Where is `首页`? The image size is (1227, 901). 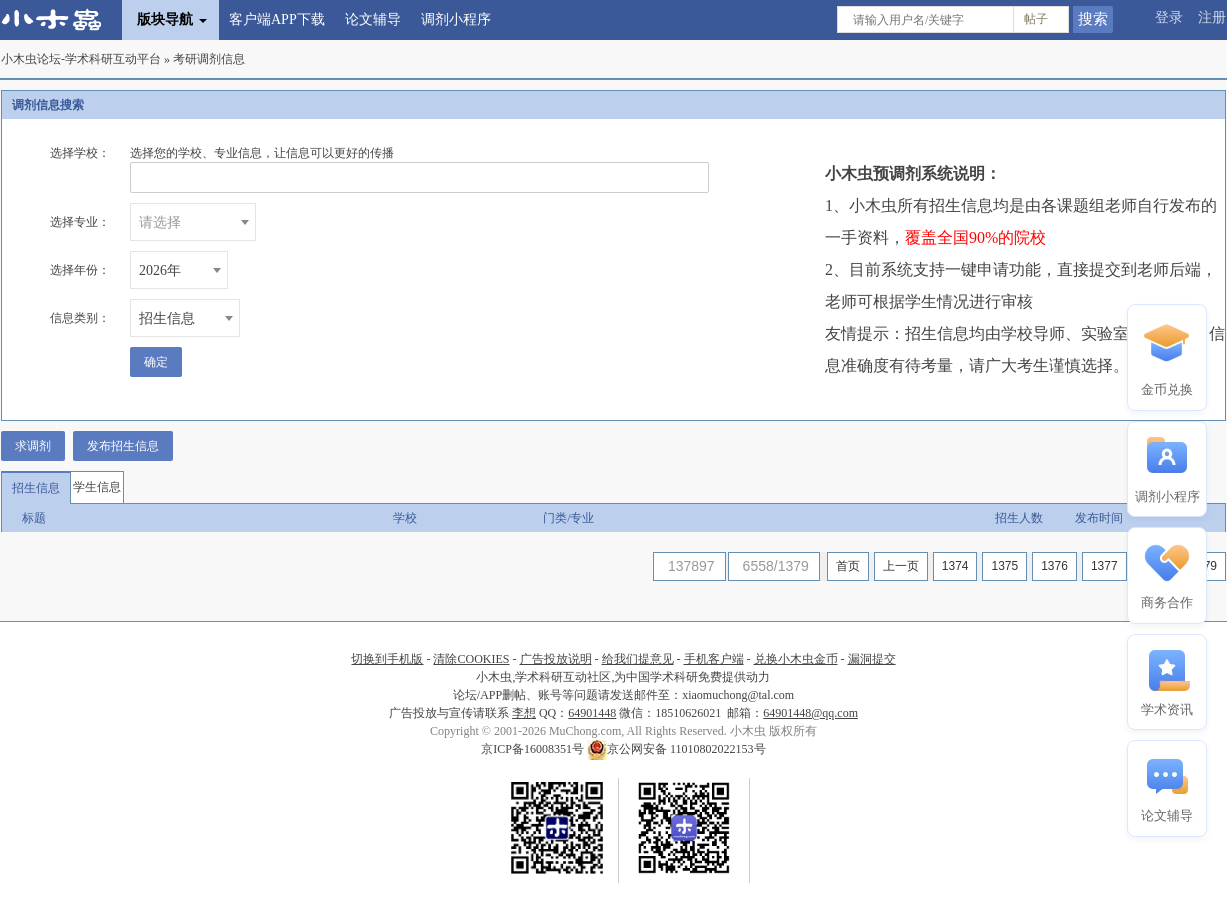
首页 is located at coordinates (848, 566).